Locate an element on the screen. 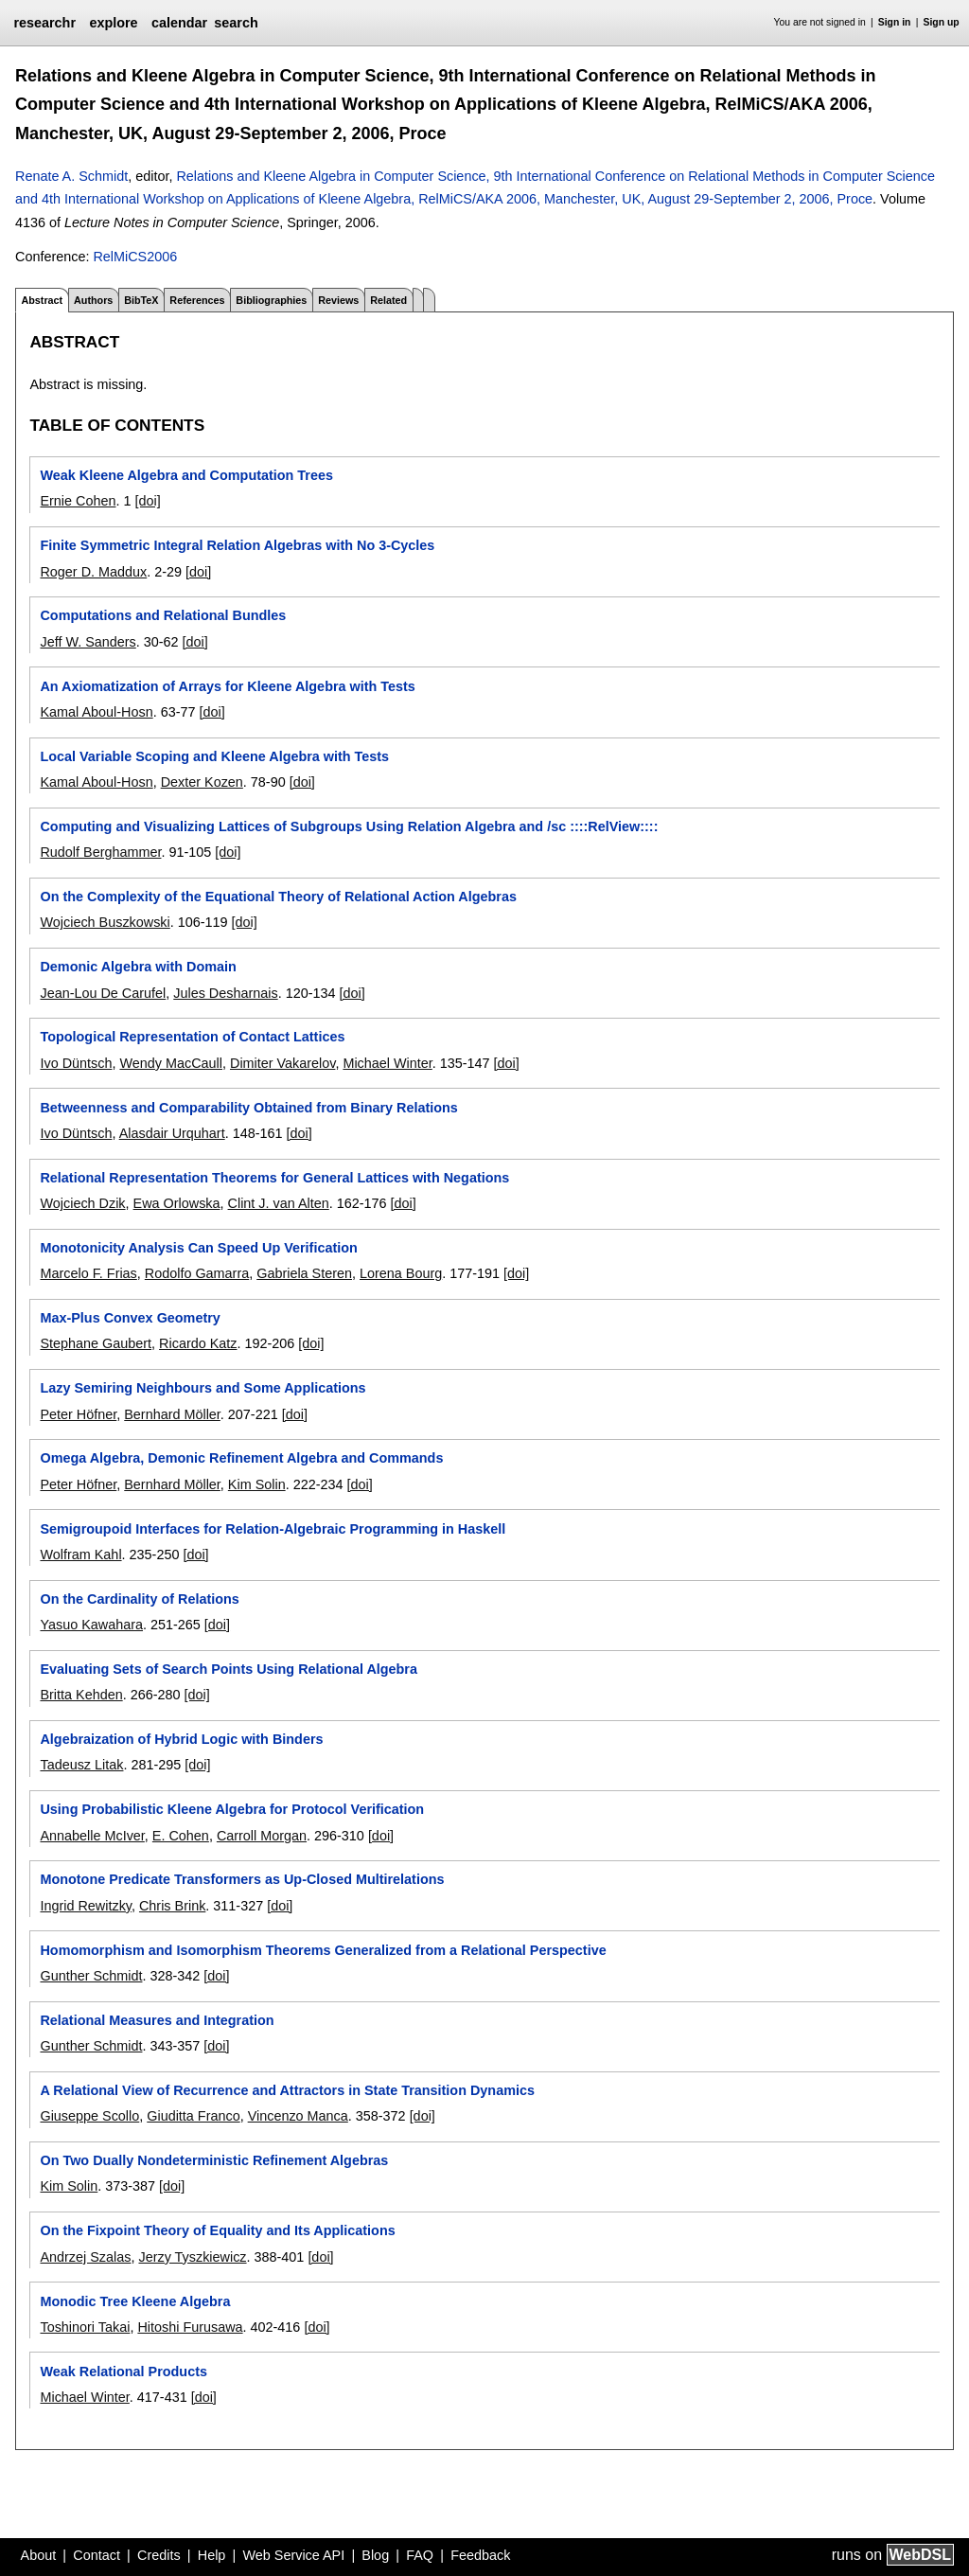 Image resolution: width=969 pixels, height=2576 pixels. Carroll Morgan is located at coordinates (262, 1835).